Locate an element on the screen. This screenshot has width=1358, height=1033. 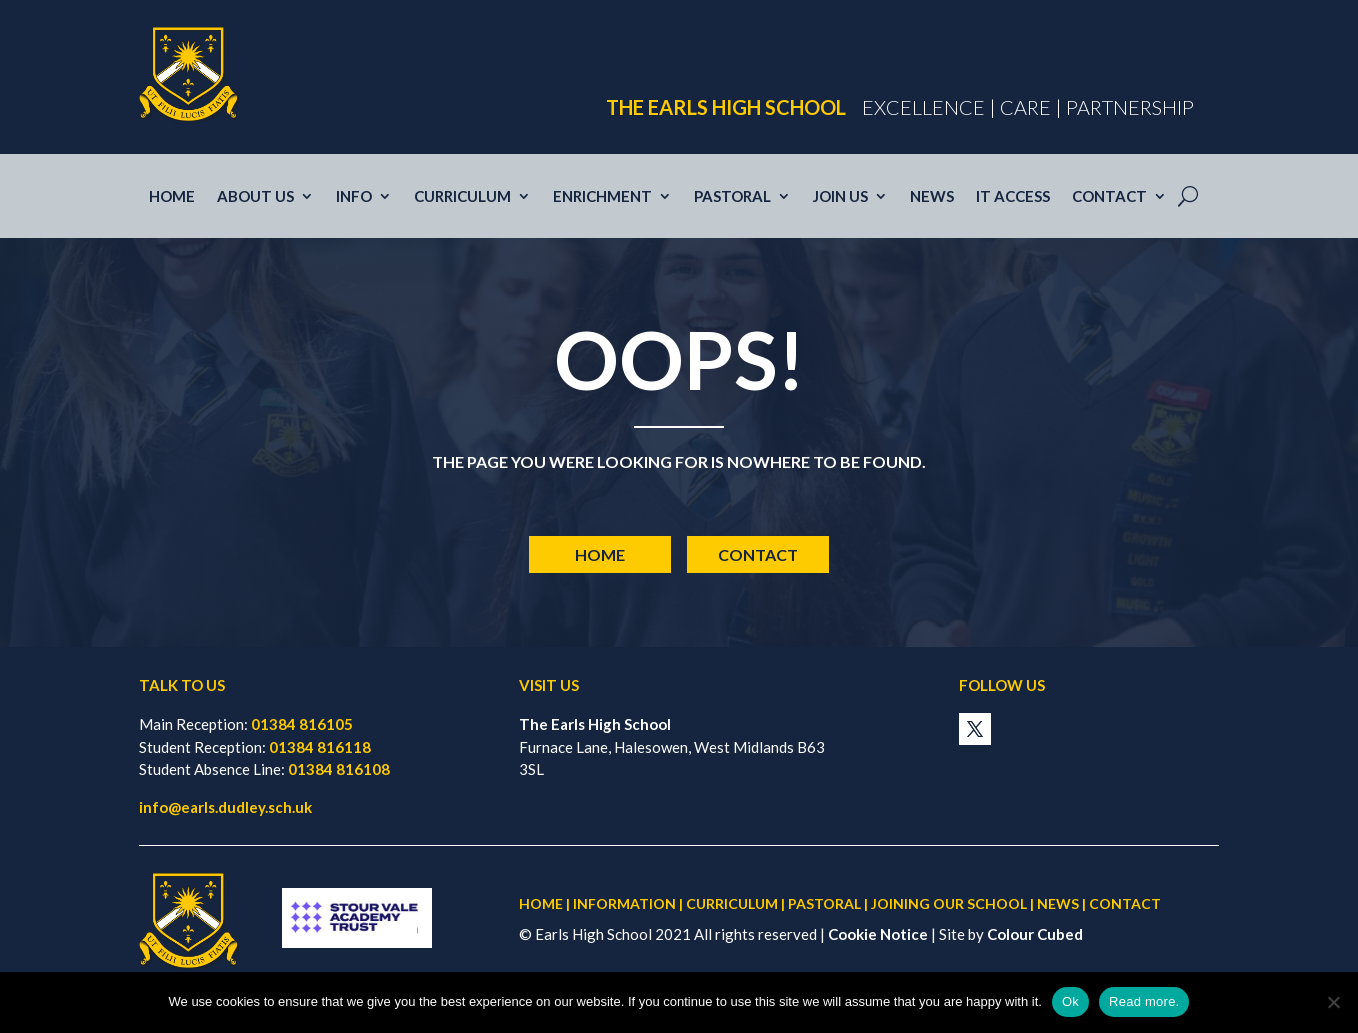
IT access is located at coordinates (1013, 197).